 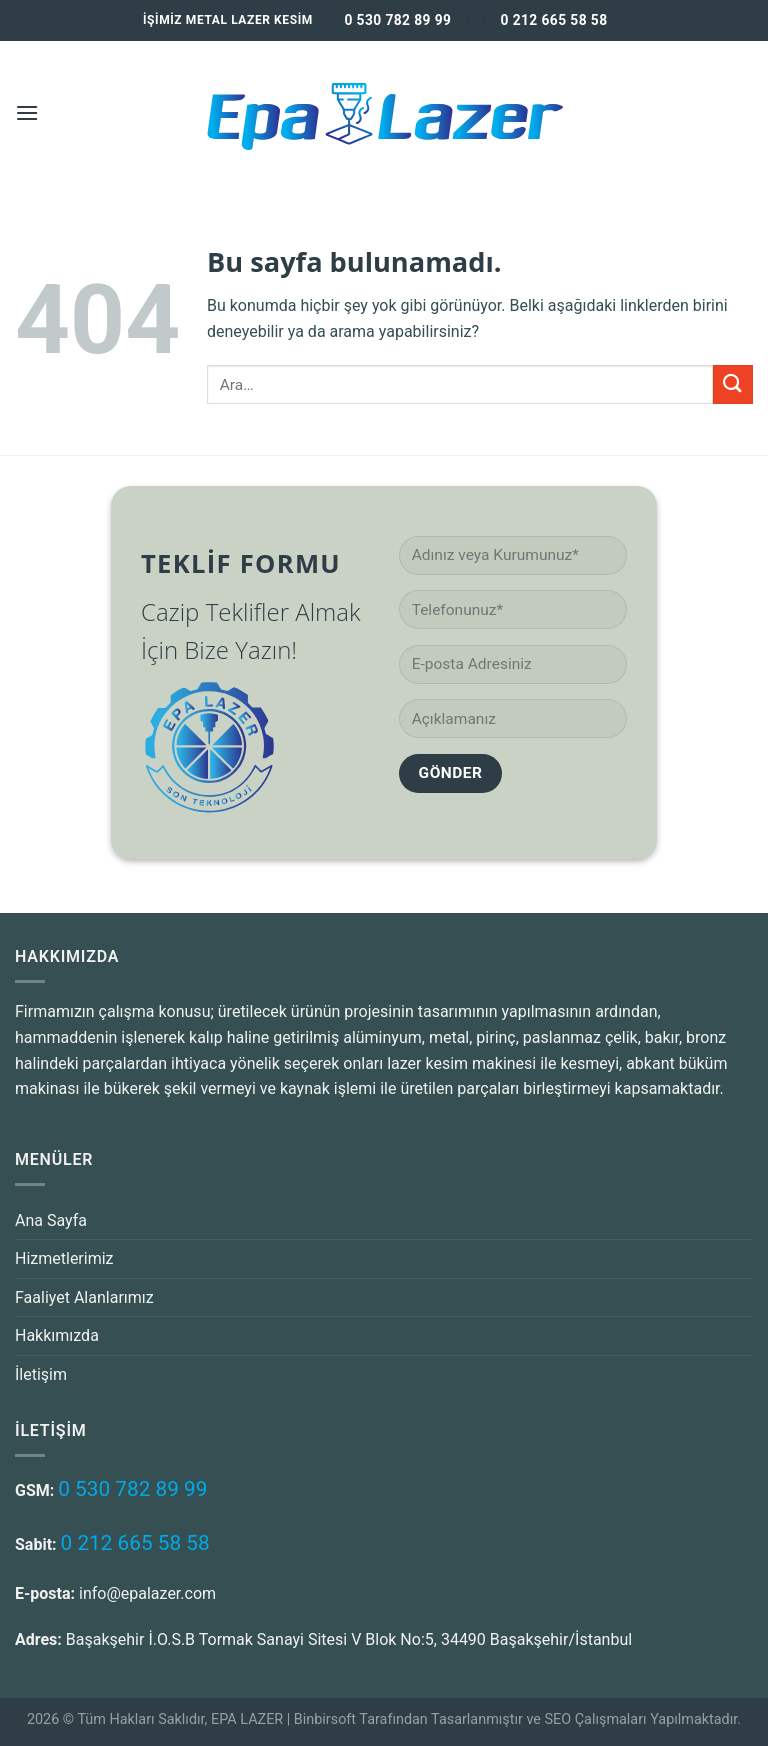 I want to click on [Menu], so click(x=27, y=112).